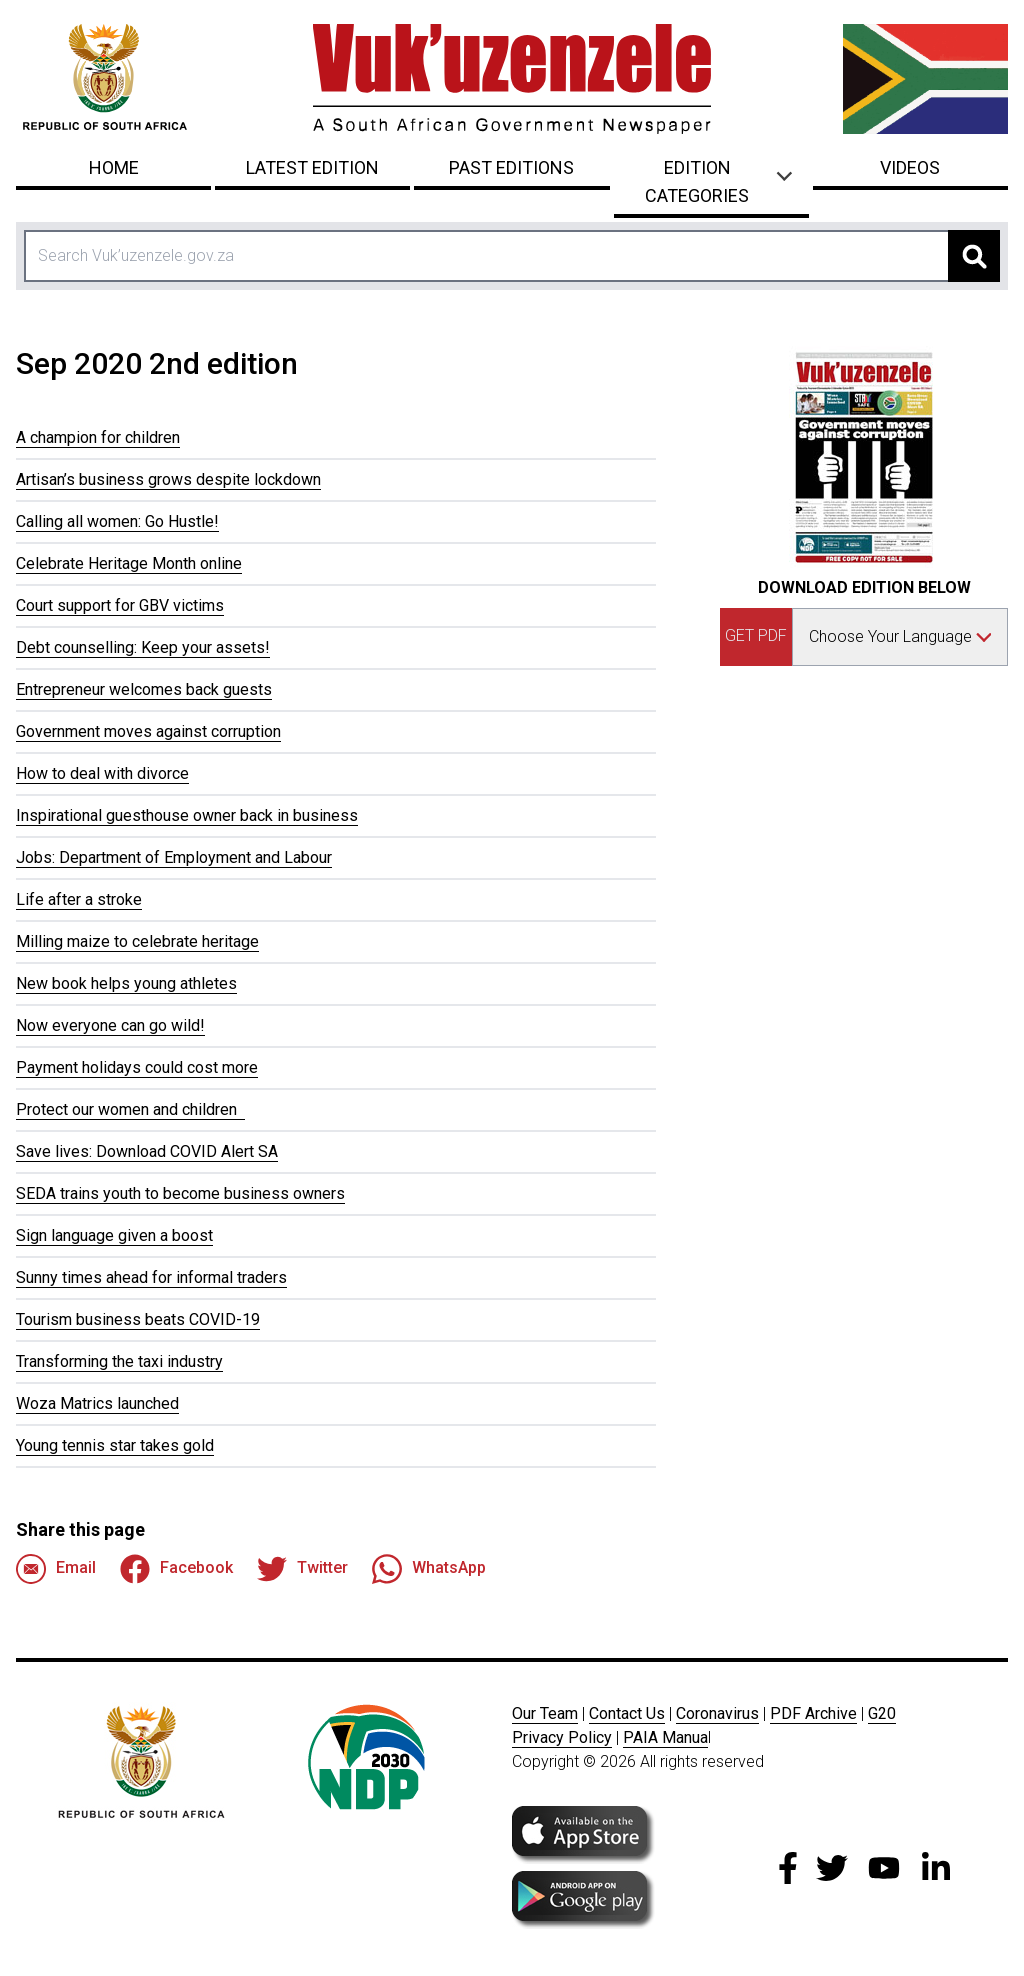 The width and height of the screenshot is (1024, 1976). I want to click on Videos, so click(910, 167).